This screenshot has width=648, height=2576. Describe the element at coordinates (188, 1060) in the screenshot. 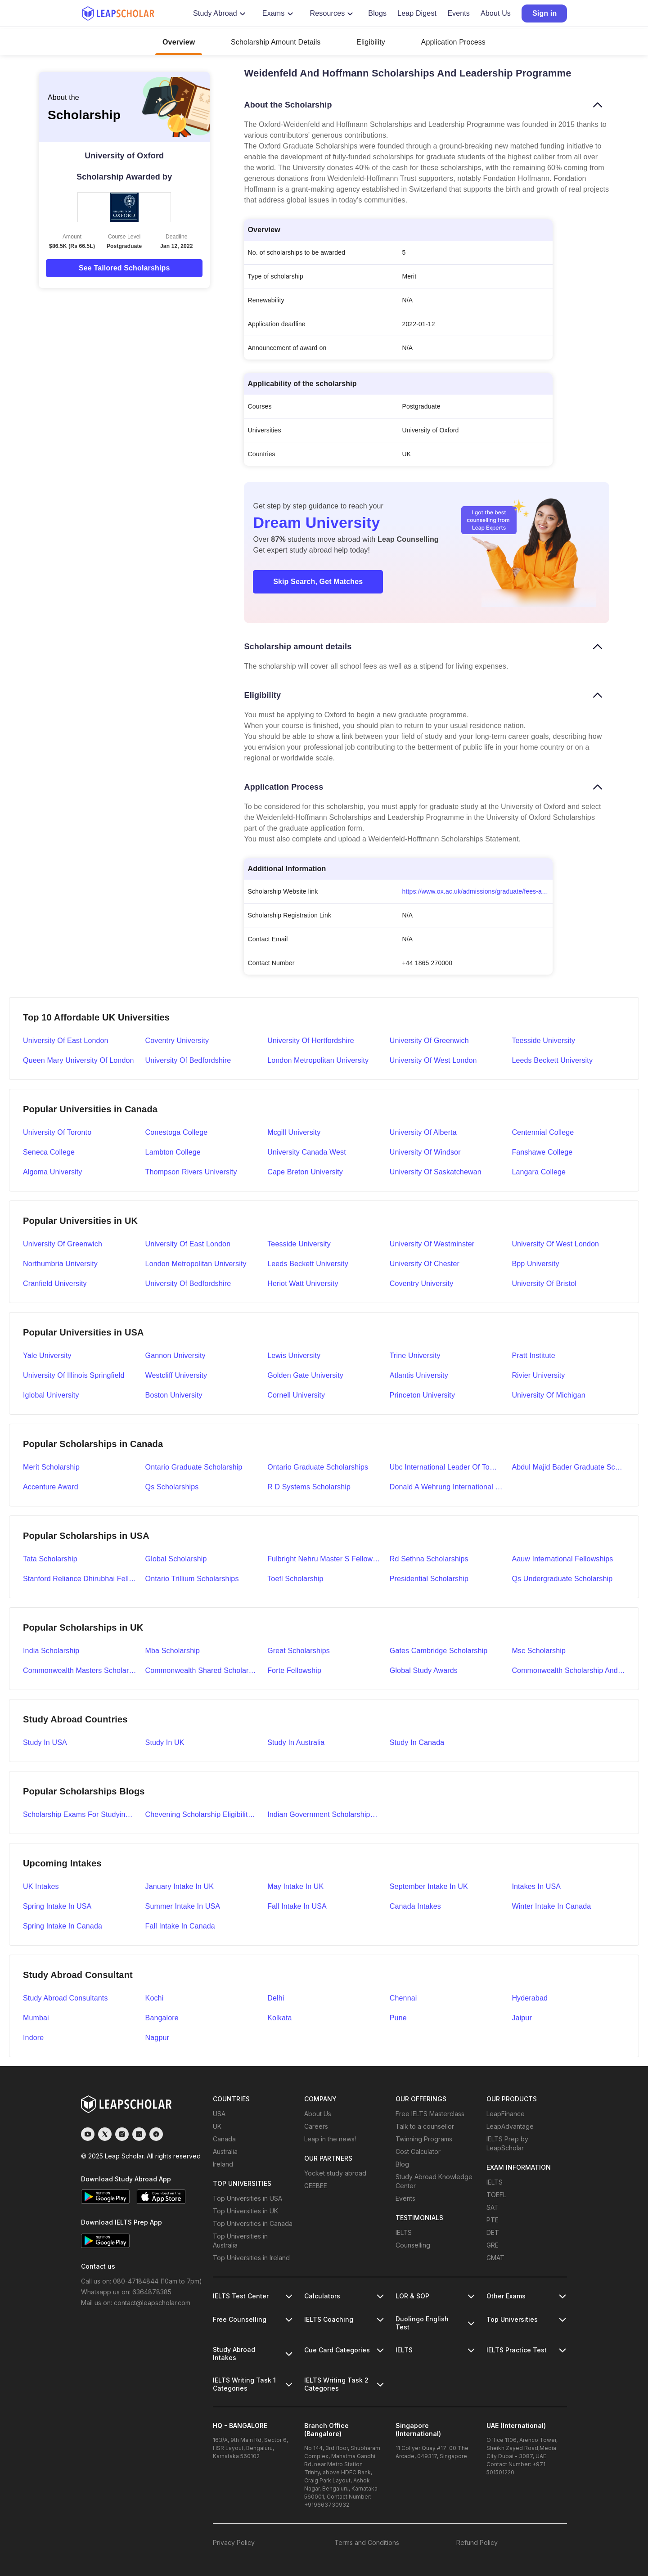

I see `University of Bedfordshire` at that location.